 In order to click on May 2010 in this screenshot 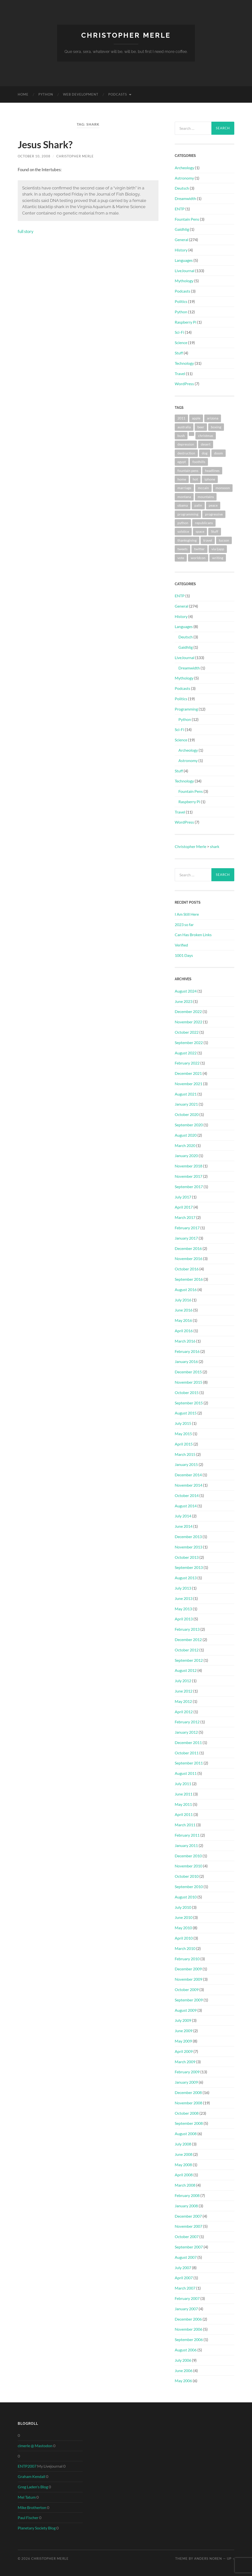, I will do `click(183, 1927)`.